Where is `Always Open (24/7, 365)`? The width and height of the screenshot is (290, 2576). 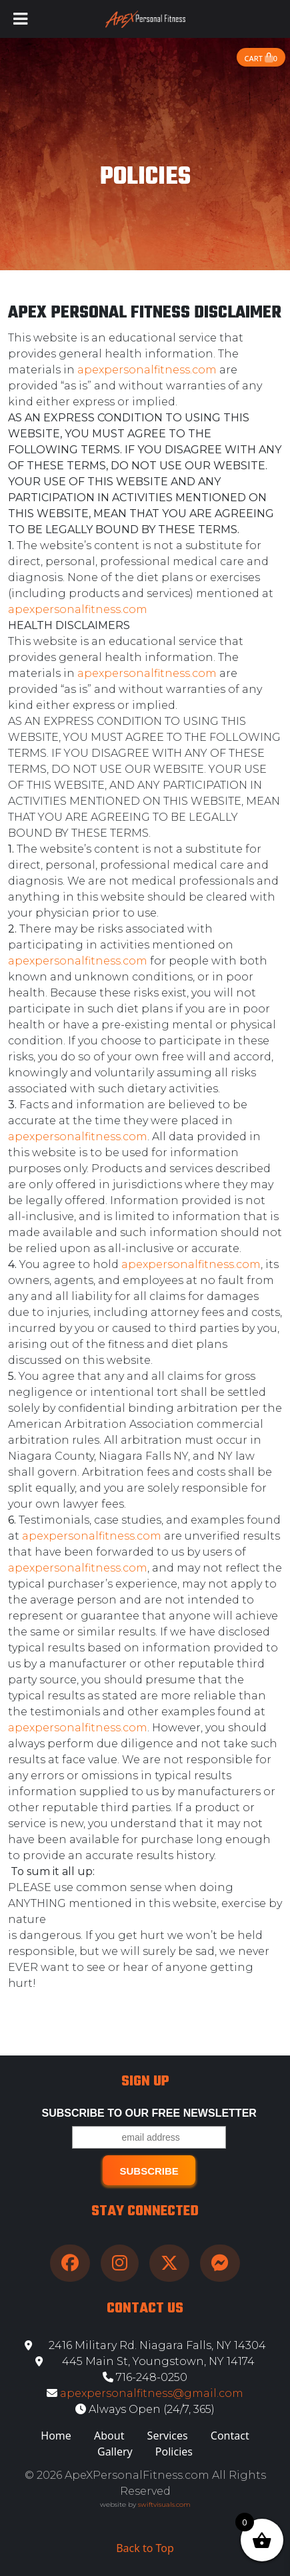
Always Open (24/7, 365) is located at coordinates (145, 2409).